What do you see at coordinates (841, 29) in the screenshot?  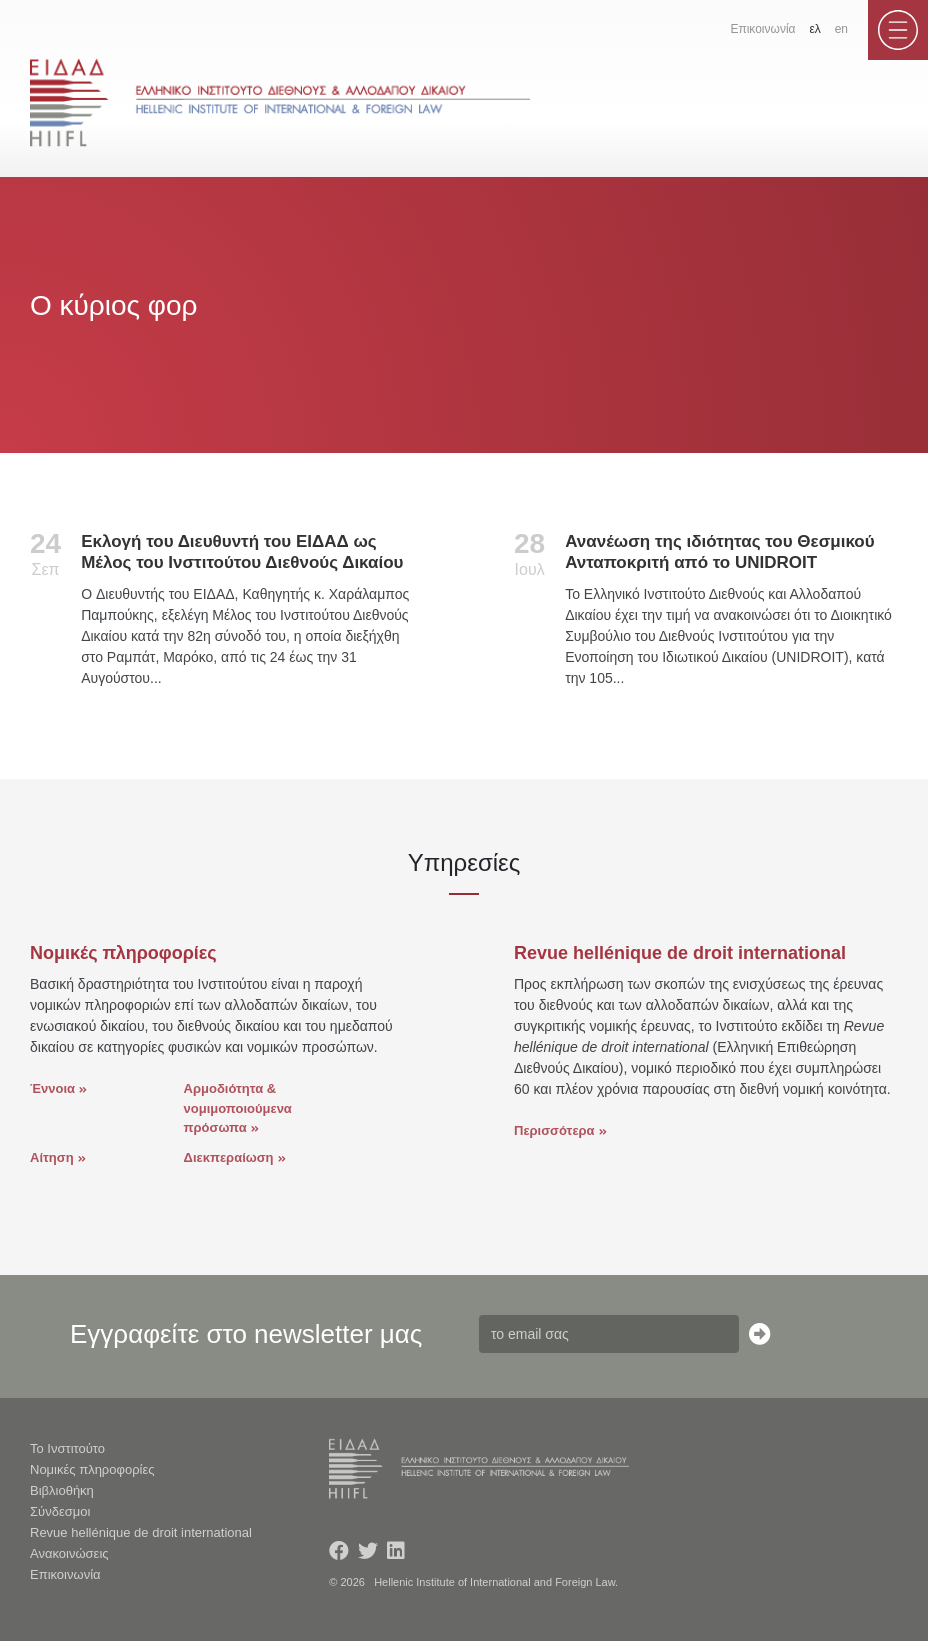 I see `en` at bounding box center [841, 29].